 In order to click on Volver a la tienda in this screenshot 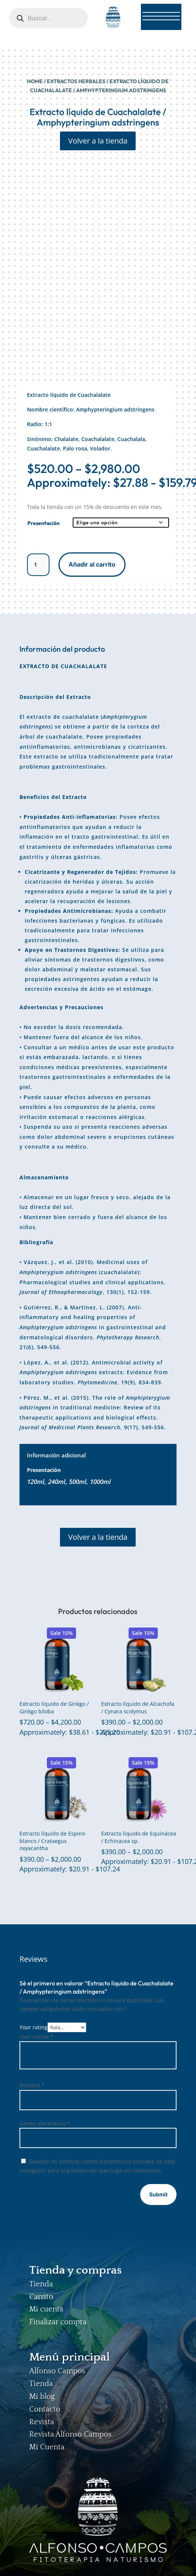, I will do `click(97, 141)`.